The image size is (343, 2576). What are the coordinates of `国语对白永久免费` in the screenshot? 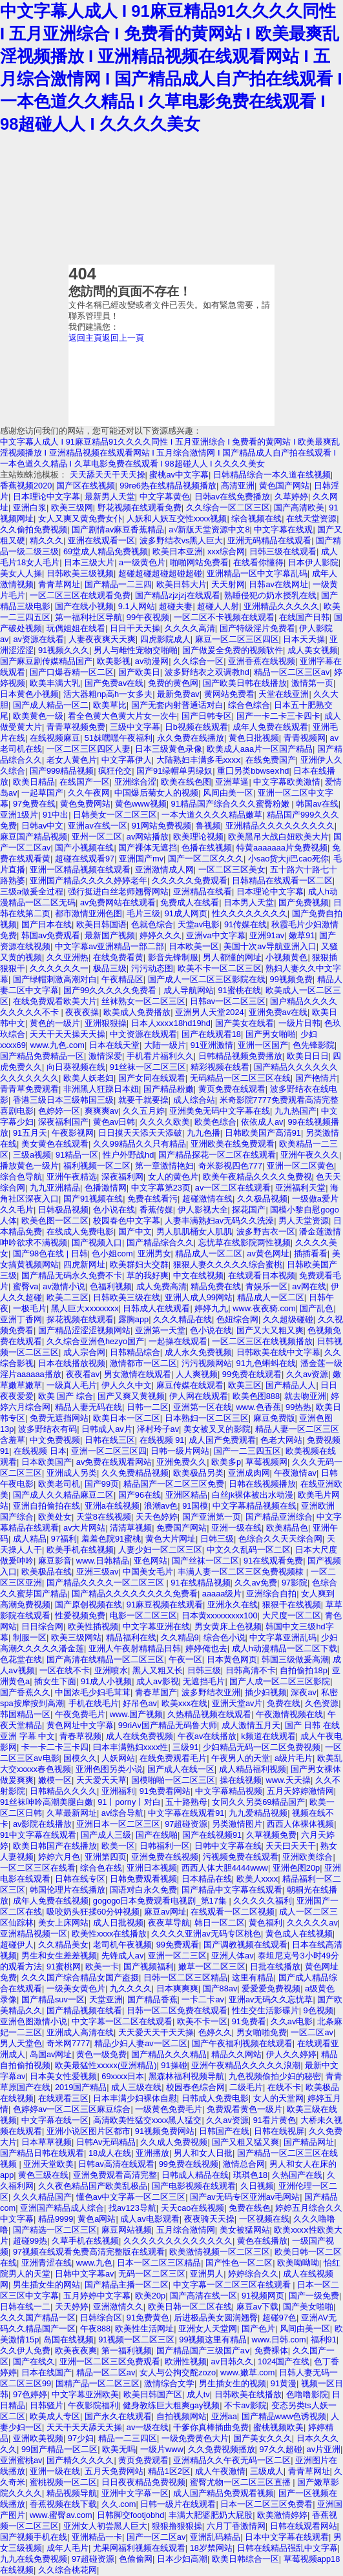 It's located at (143, 1890).